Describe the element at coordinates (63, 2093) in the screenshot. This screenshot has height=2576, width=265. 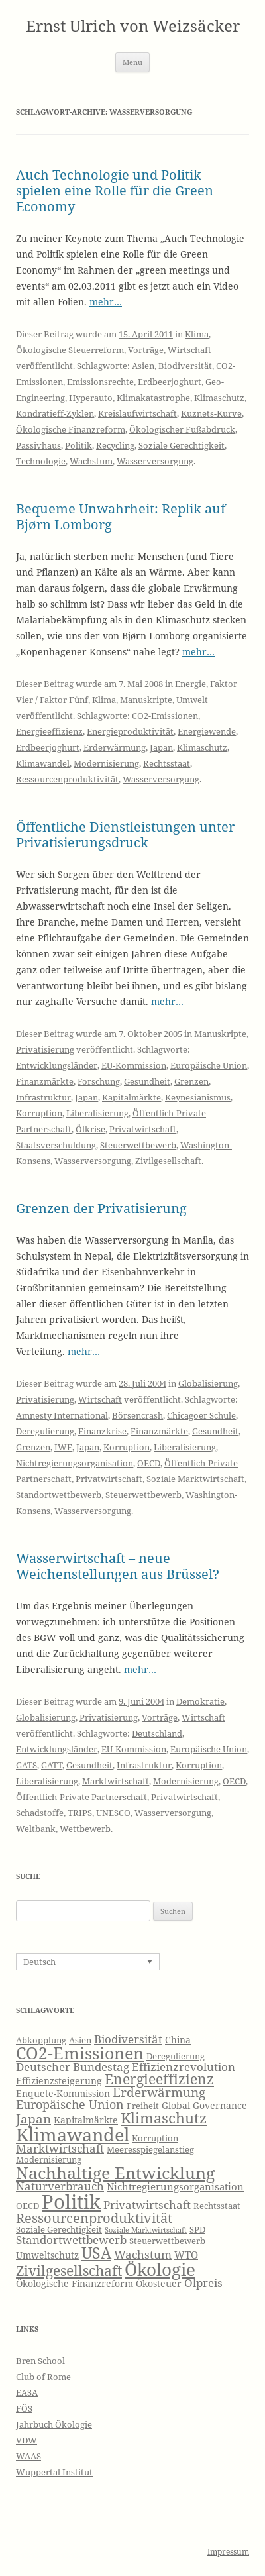
I see `Enquete-Kommission [Enquete-Kommission (7 Einträge)]` at that location.